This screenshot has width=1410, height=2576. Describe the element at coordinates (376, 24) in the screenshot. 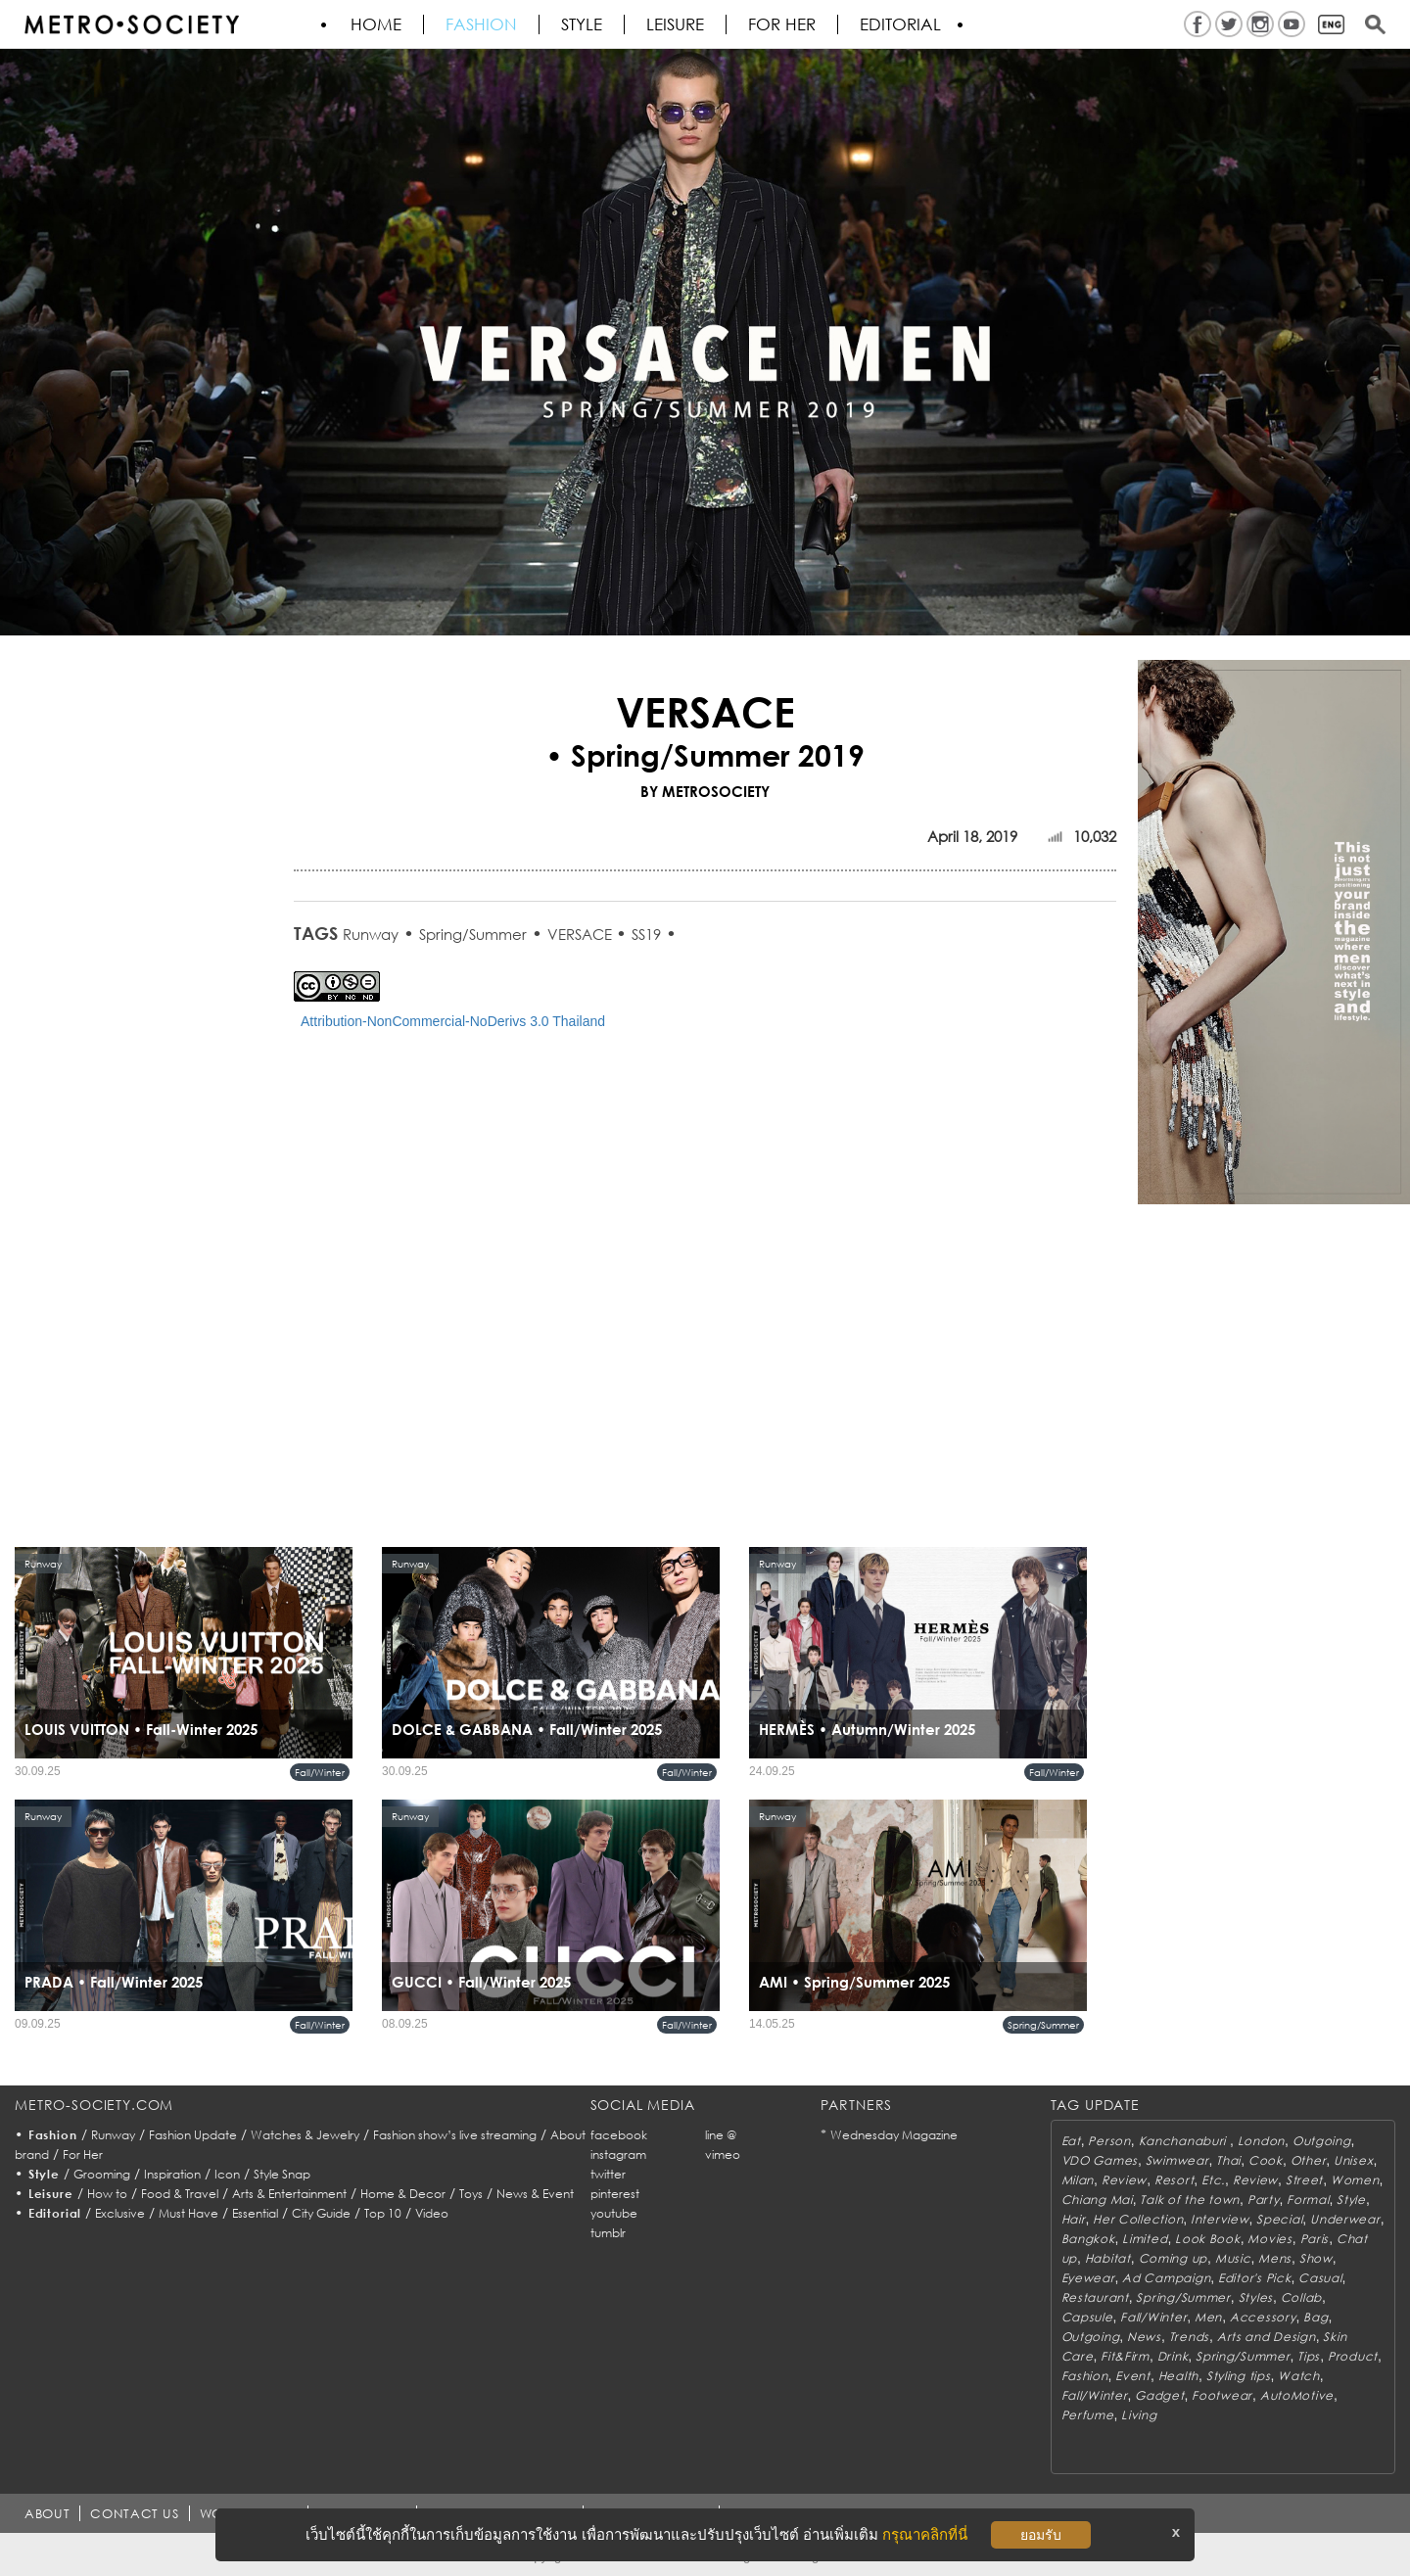

I see `HOME` at that location.